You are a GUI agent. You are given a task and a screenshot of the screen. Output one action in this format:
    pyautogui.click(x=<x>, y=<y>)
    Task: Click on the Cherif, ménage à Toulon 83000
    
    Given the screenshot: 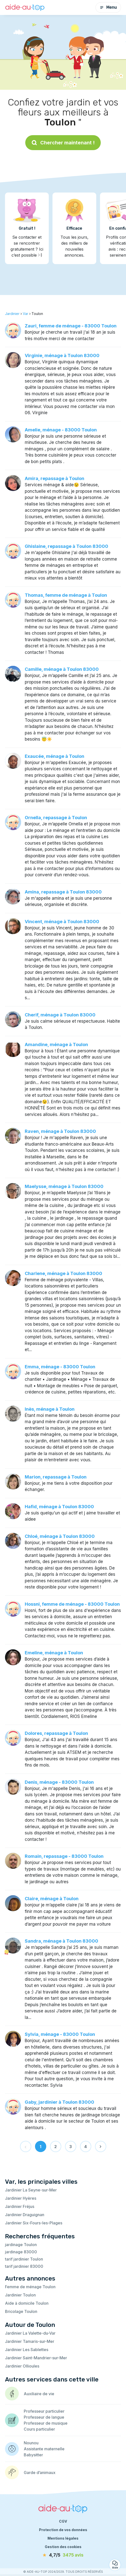 What is the action you would take?
    pyautogui.click(x=60, y=1014)
    